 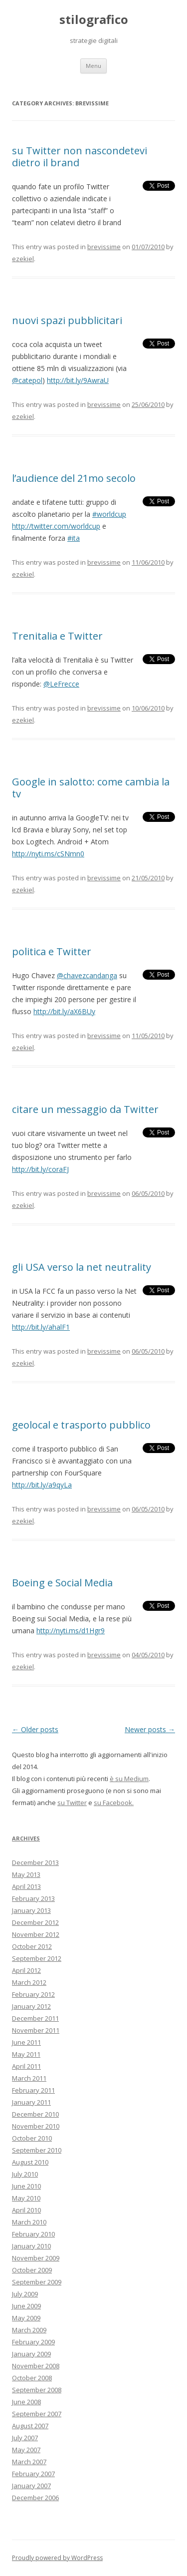 I want to click on ezekiel, so click(x=23, y=258).